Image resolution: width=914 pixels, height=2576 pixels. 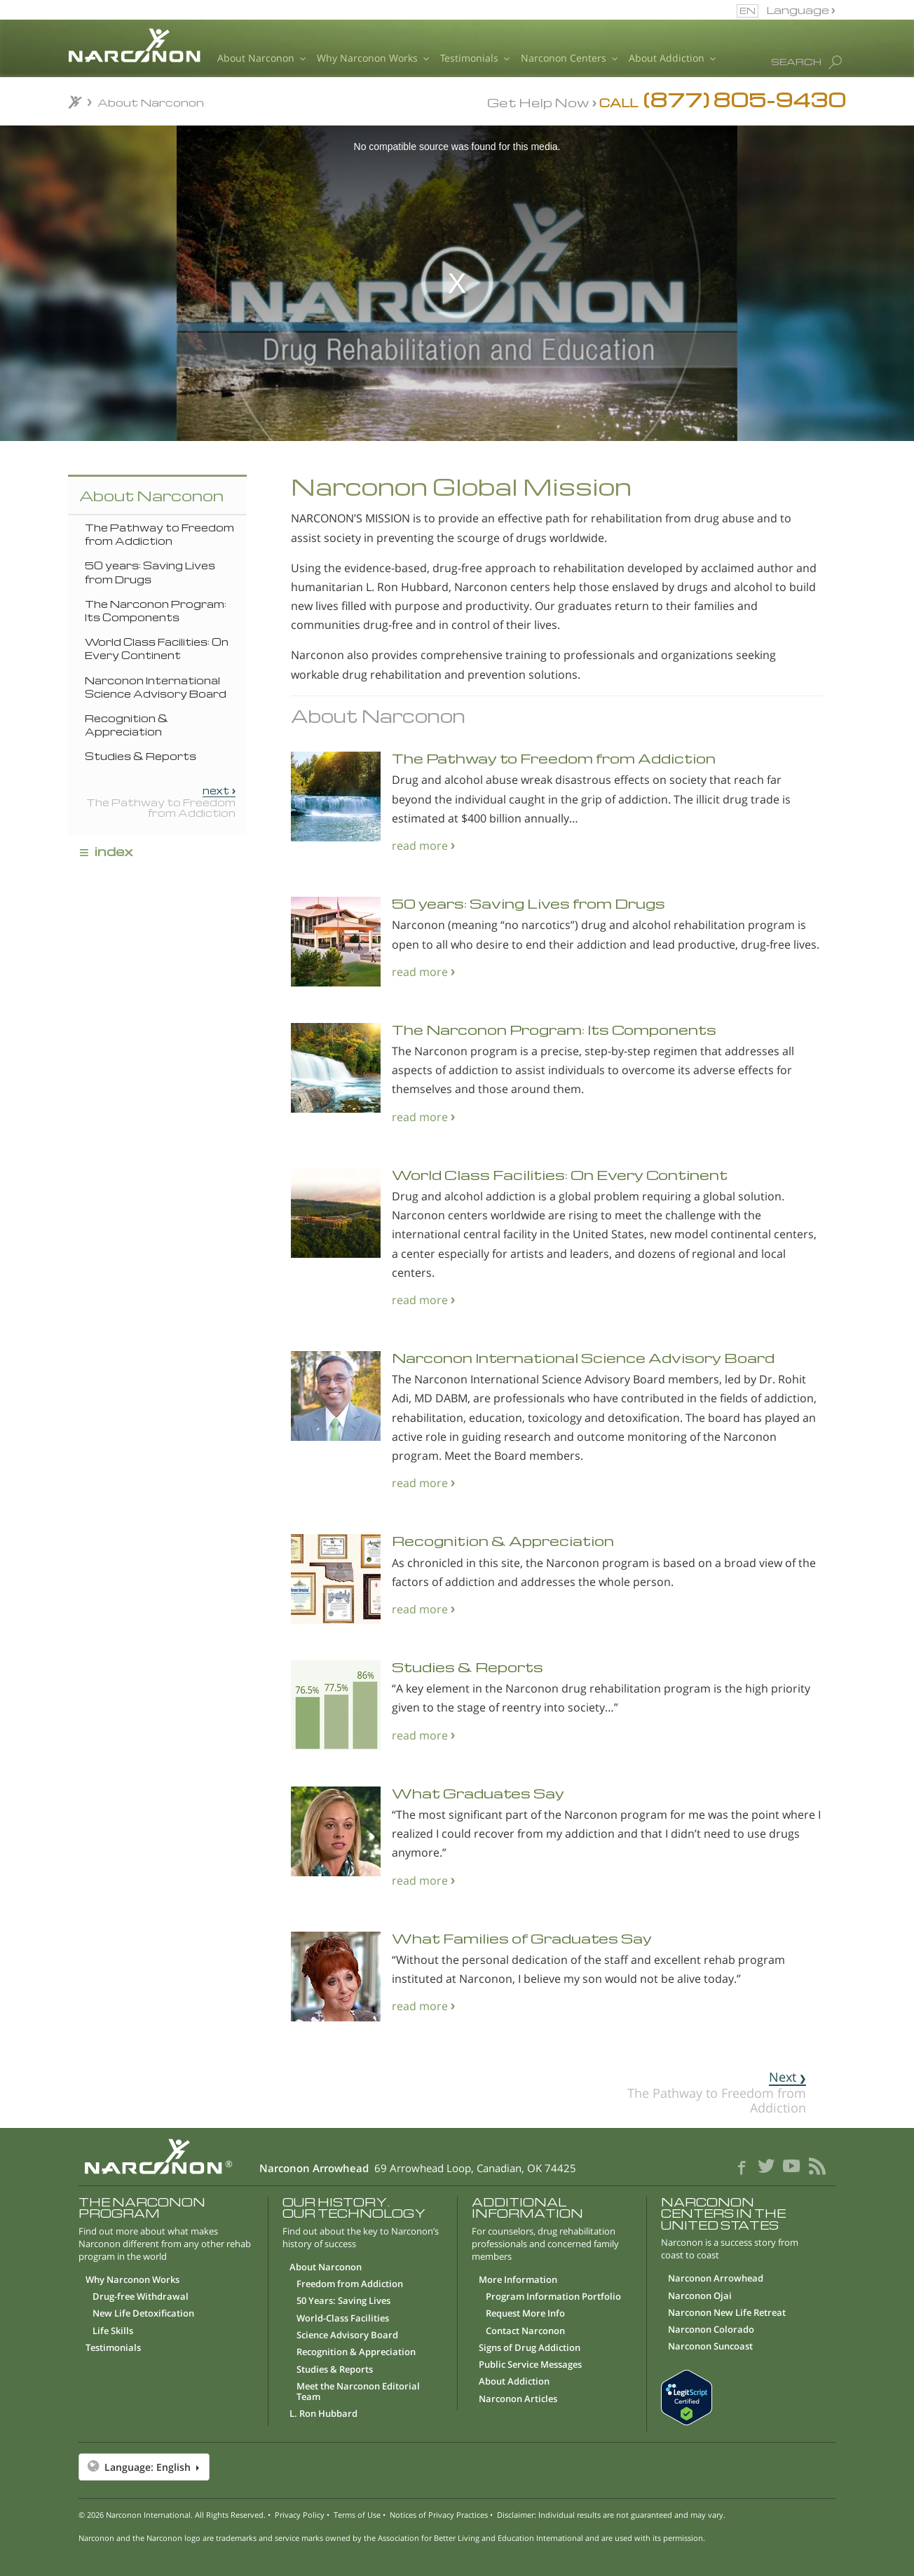 I want to click on What Graduates Say, so click(x=478, y=1793).